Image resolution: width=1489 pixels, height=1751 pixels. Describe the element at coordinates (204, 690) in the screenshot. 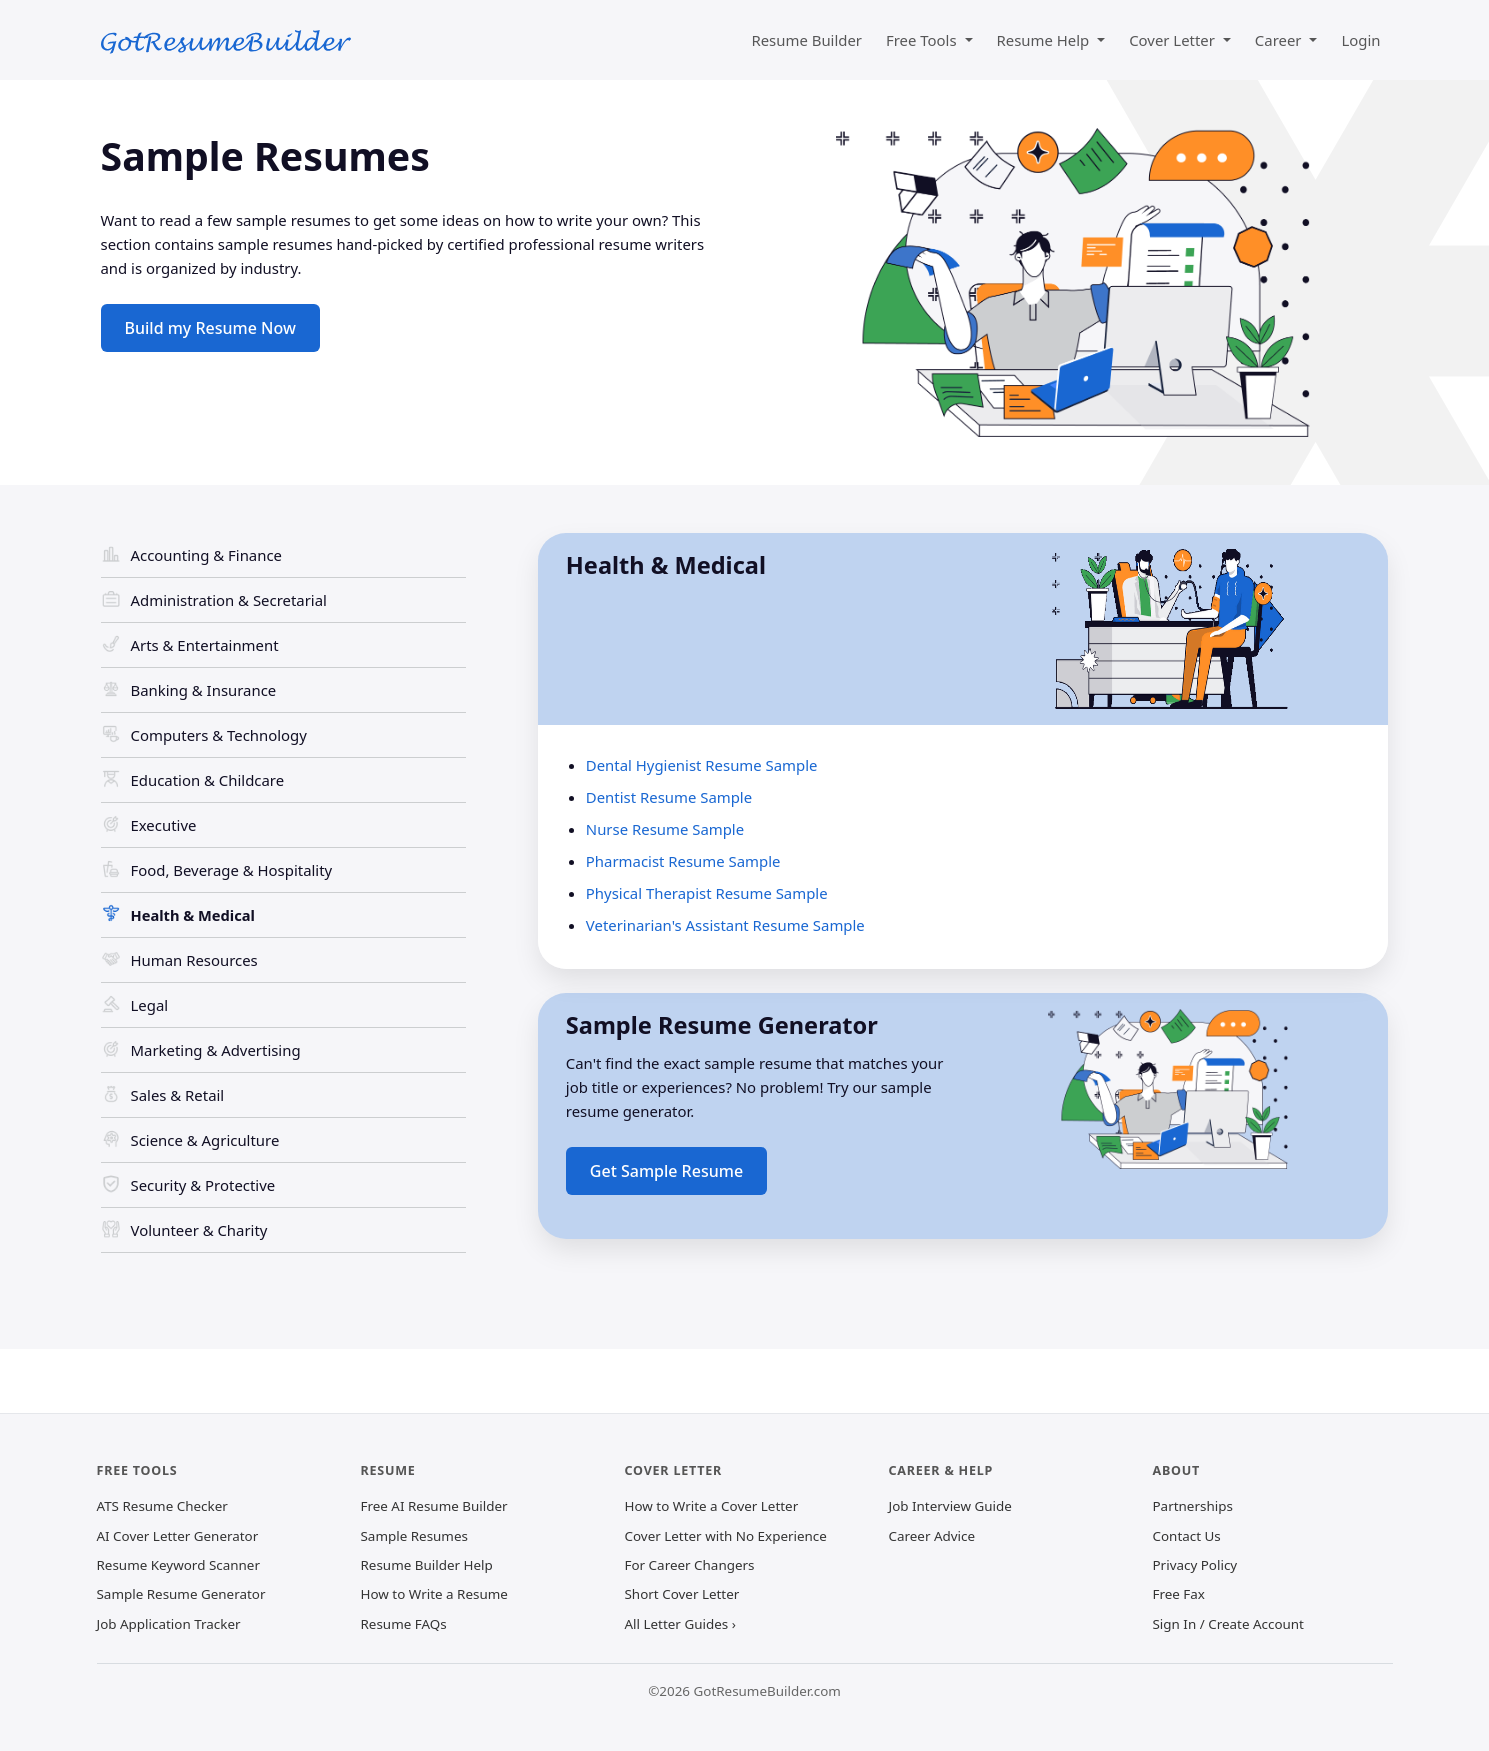

I see `Banking & Insurance` at that location.